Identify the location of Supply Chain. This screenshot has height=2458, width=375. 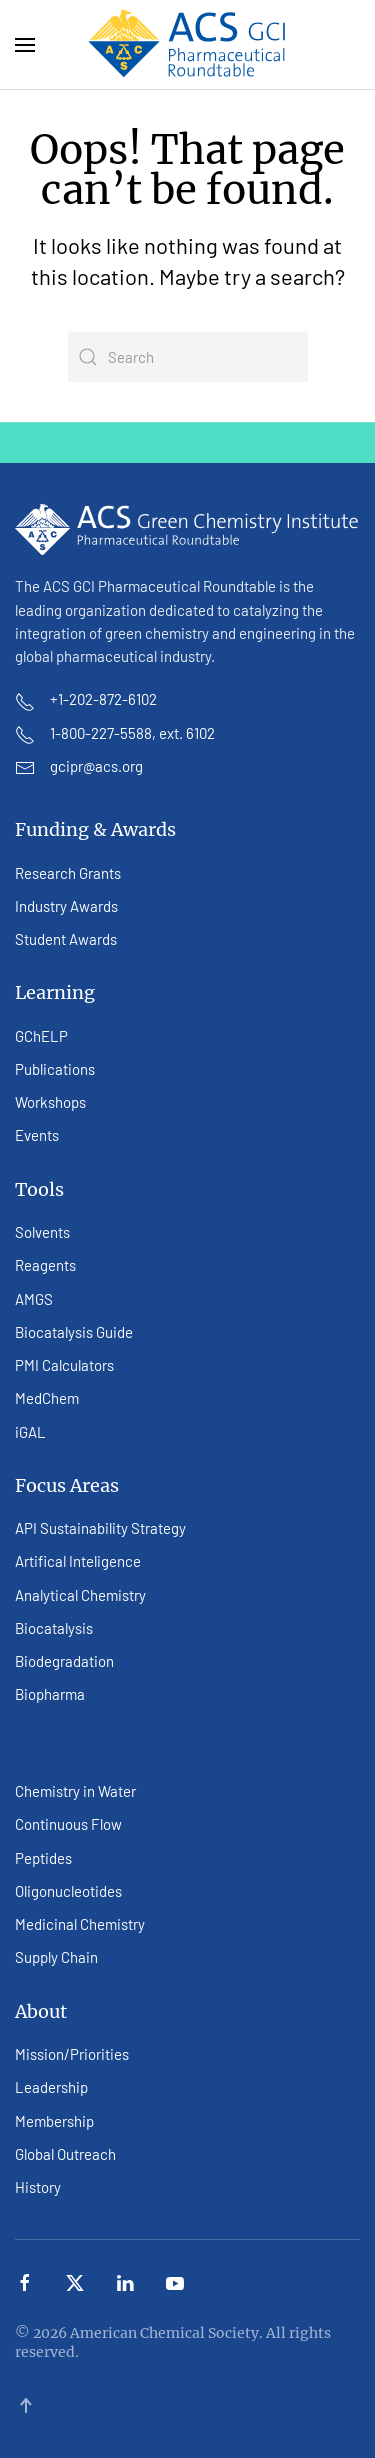
(56, 1957).